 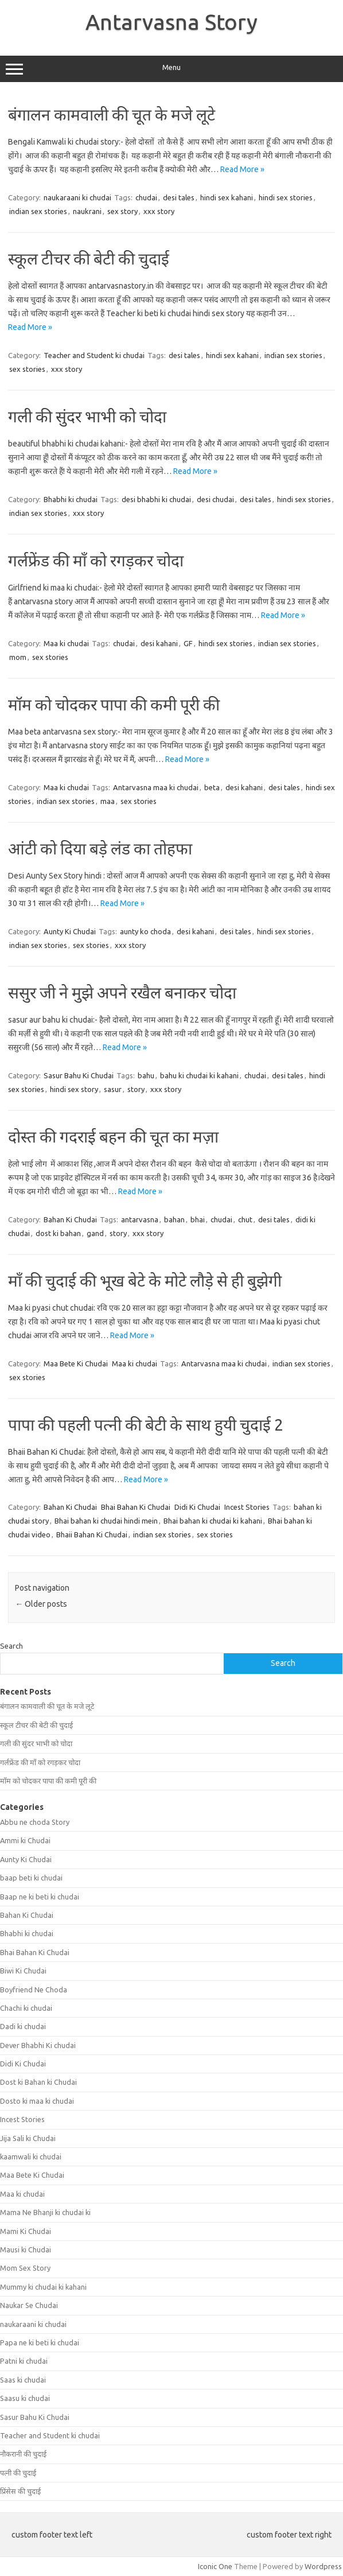 What do you see at coordinates (212, 787) in the screenshot?
I see `beta` at bounding box center [212, 787].